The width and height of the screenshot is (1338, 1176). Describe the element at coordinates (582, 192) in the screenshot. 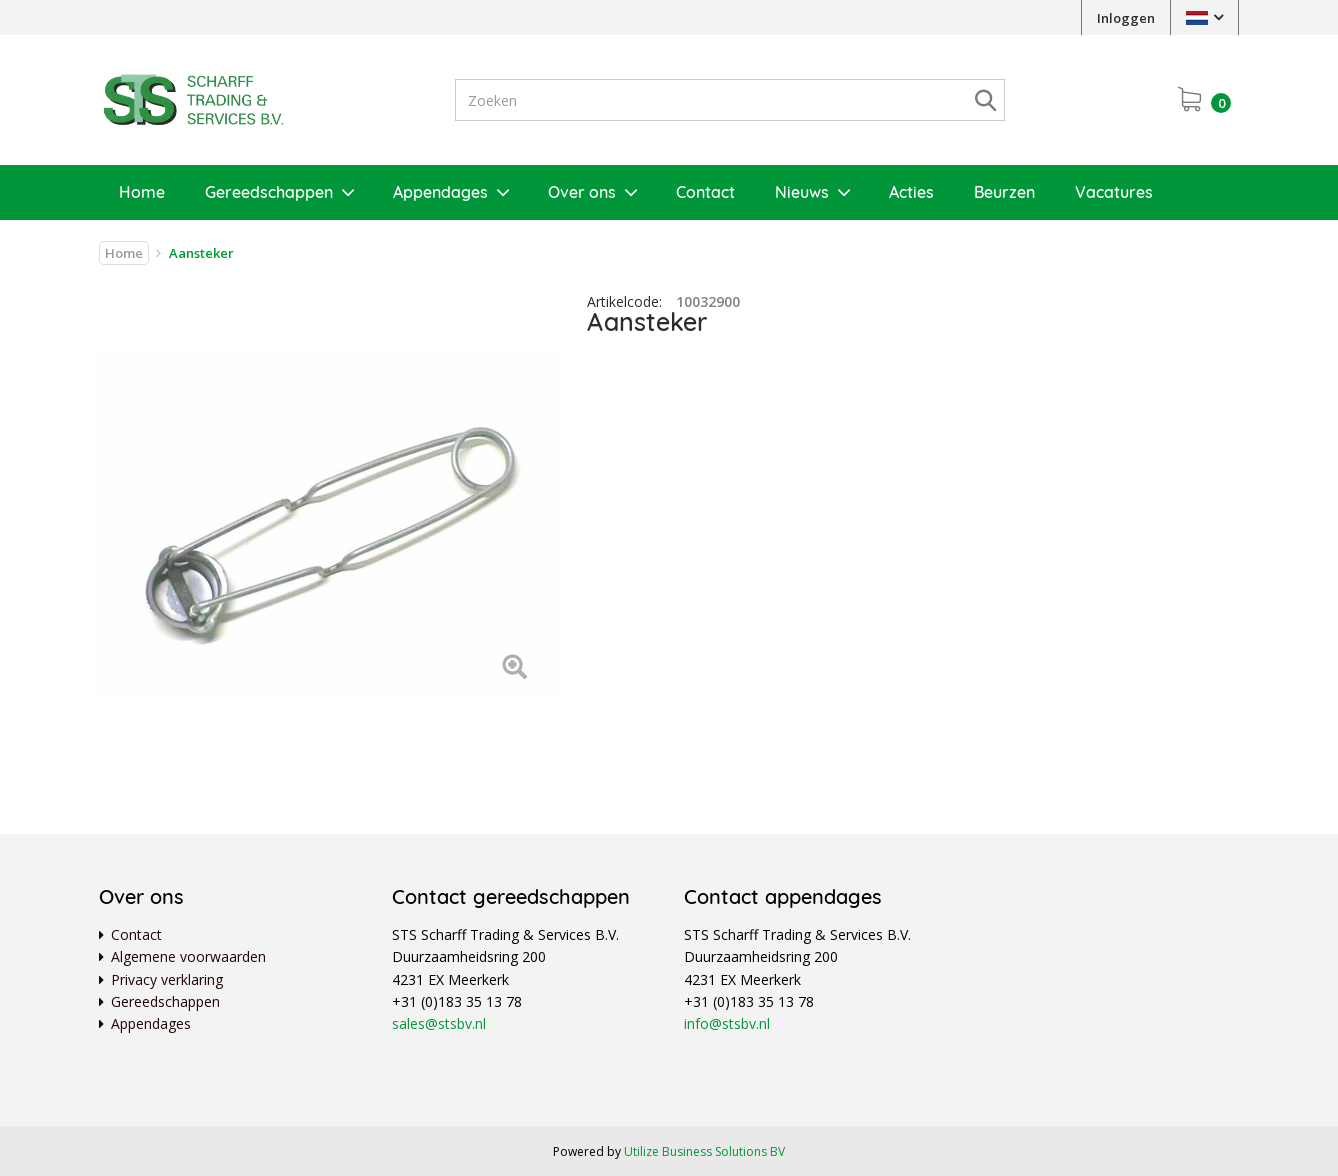

I see `Over ons` at that location.